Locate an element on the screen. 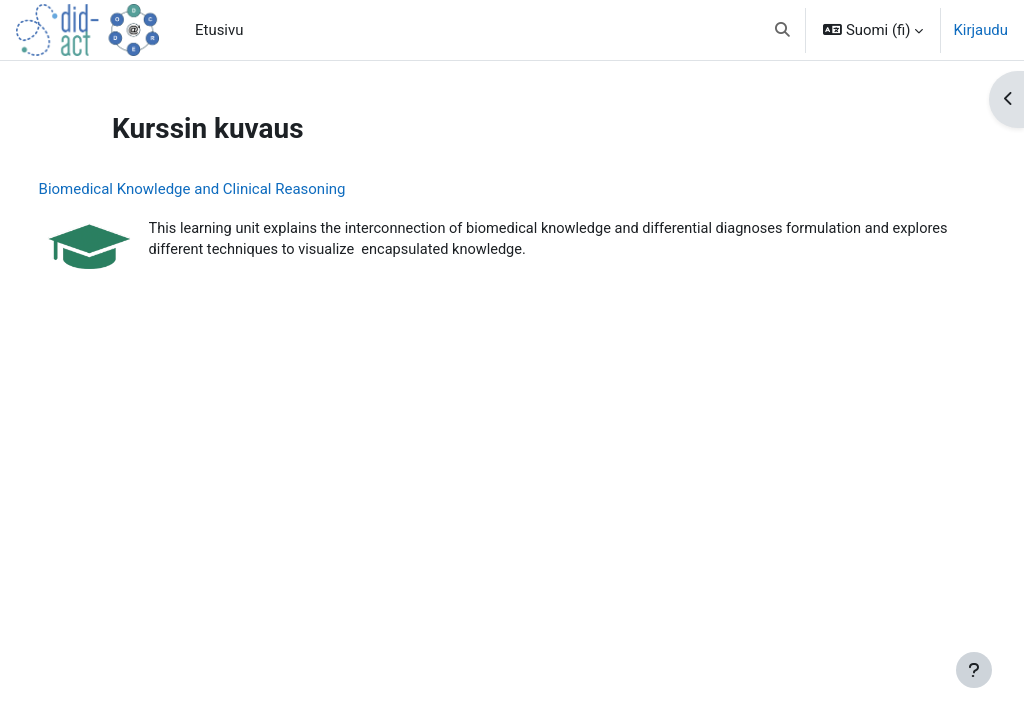  Etusivu [menuitem] is located at coordinates (219, 30).